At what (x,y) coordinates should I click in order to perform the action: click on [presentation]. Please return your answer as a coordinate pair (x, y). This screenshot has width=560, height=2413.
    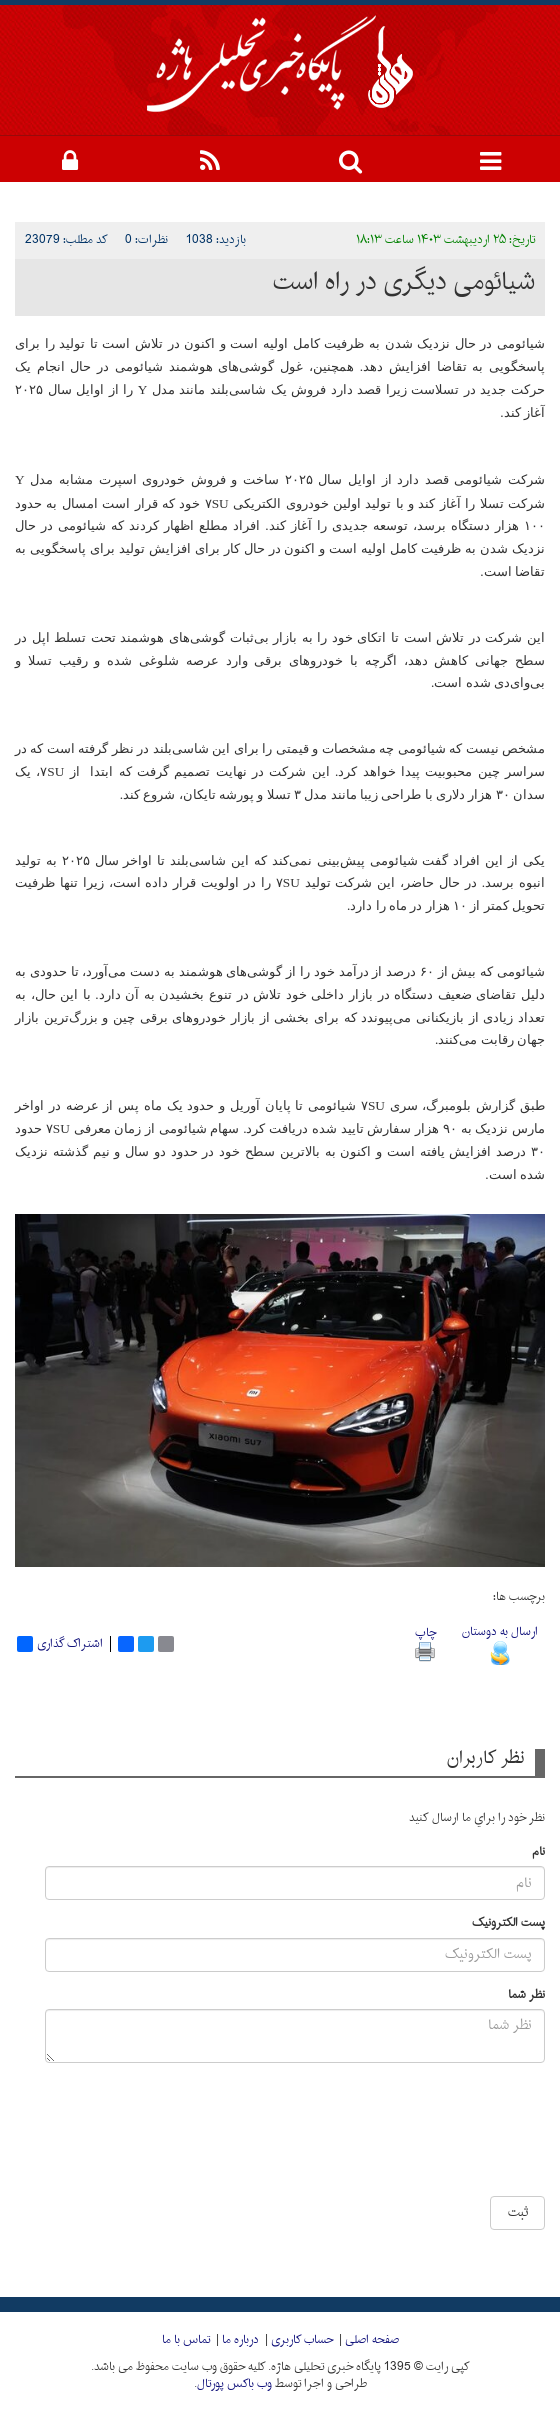
    Looking at the image, I should click on (373, 2137).